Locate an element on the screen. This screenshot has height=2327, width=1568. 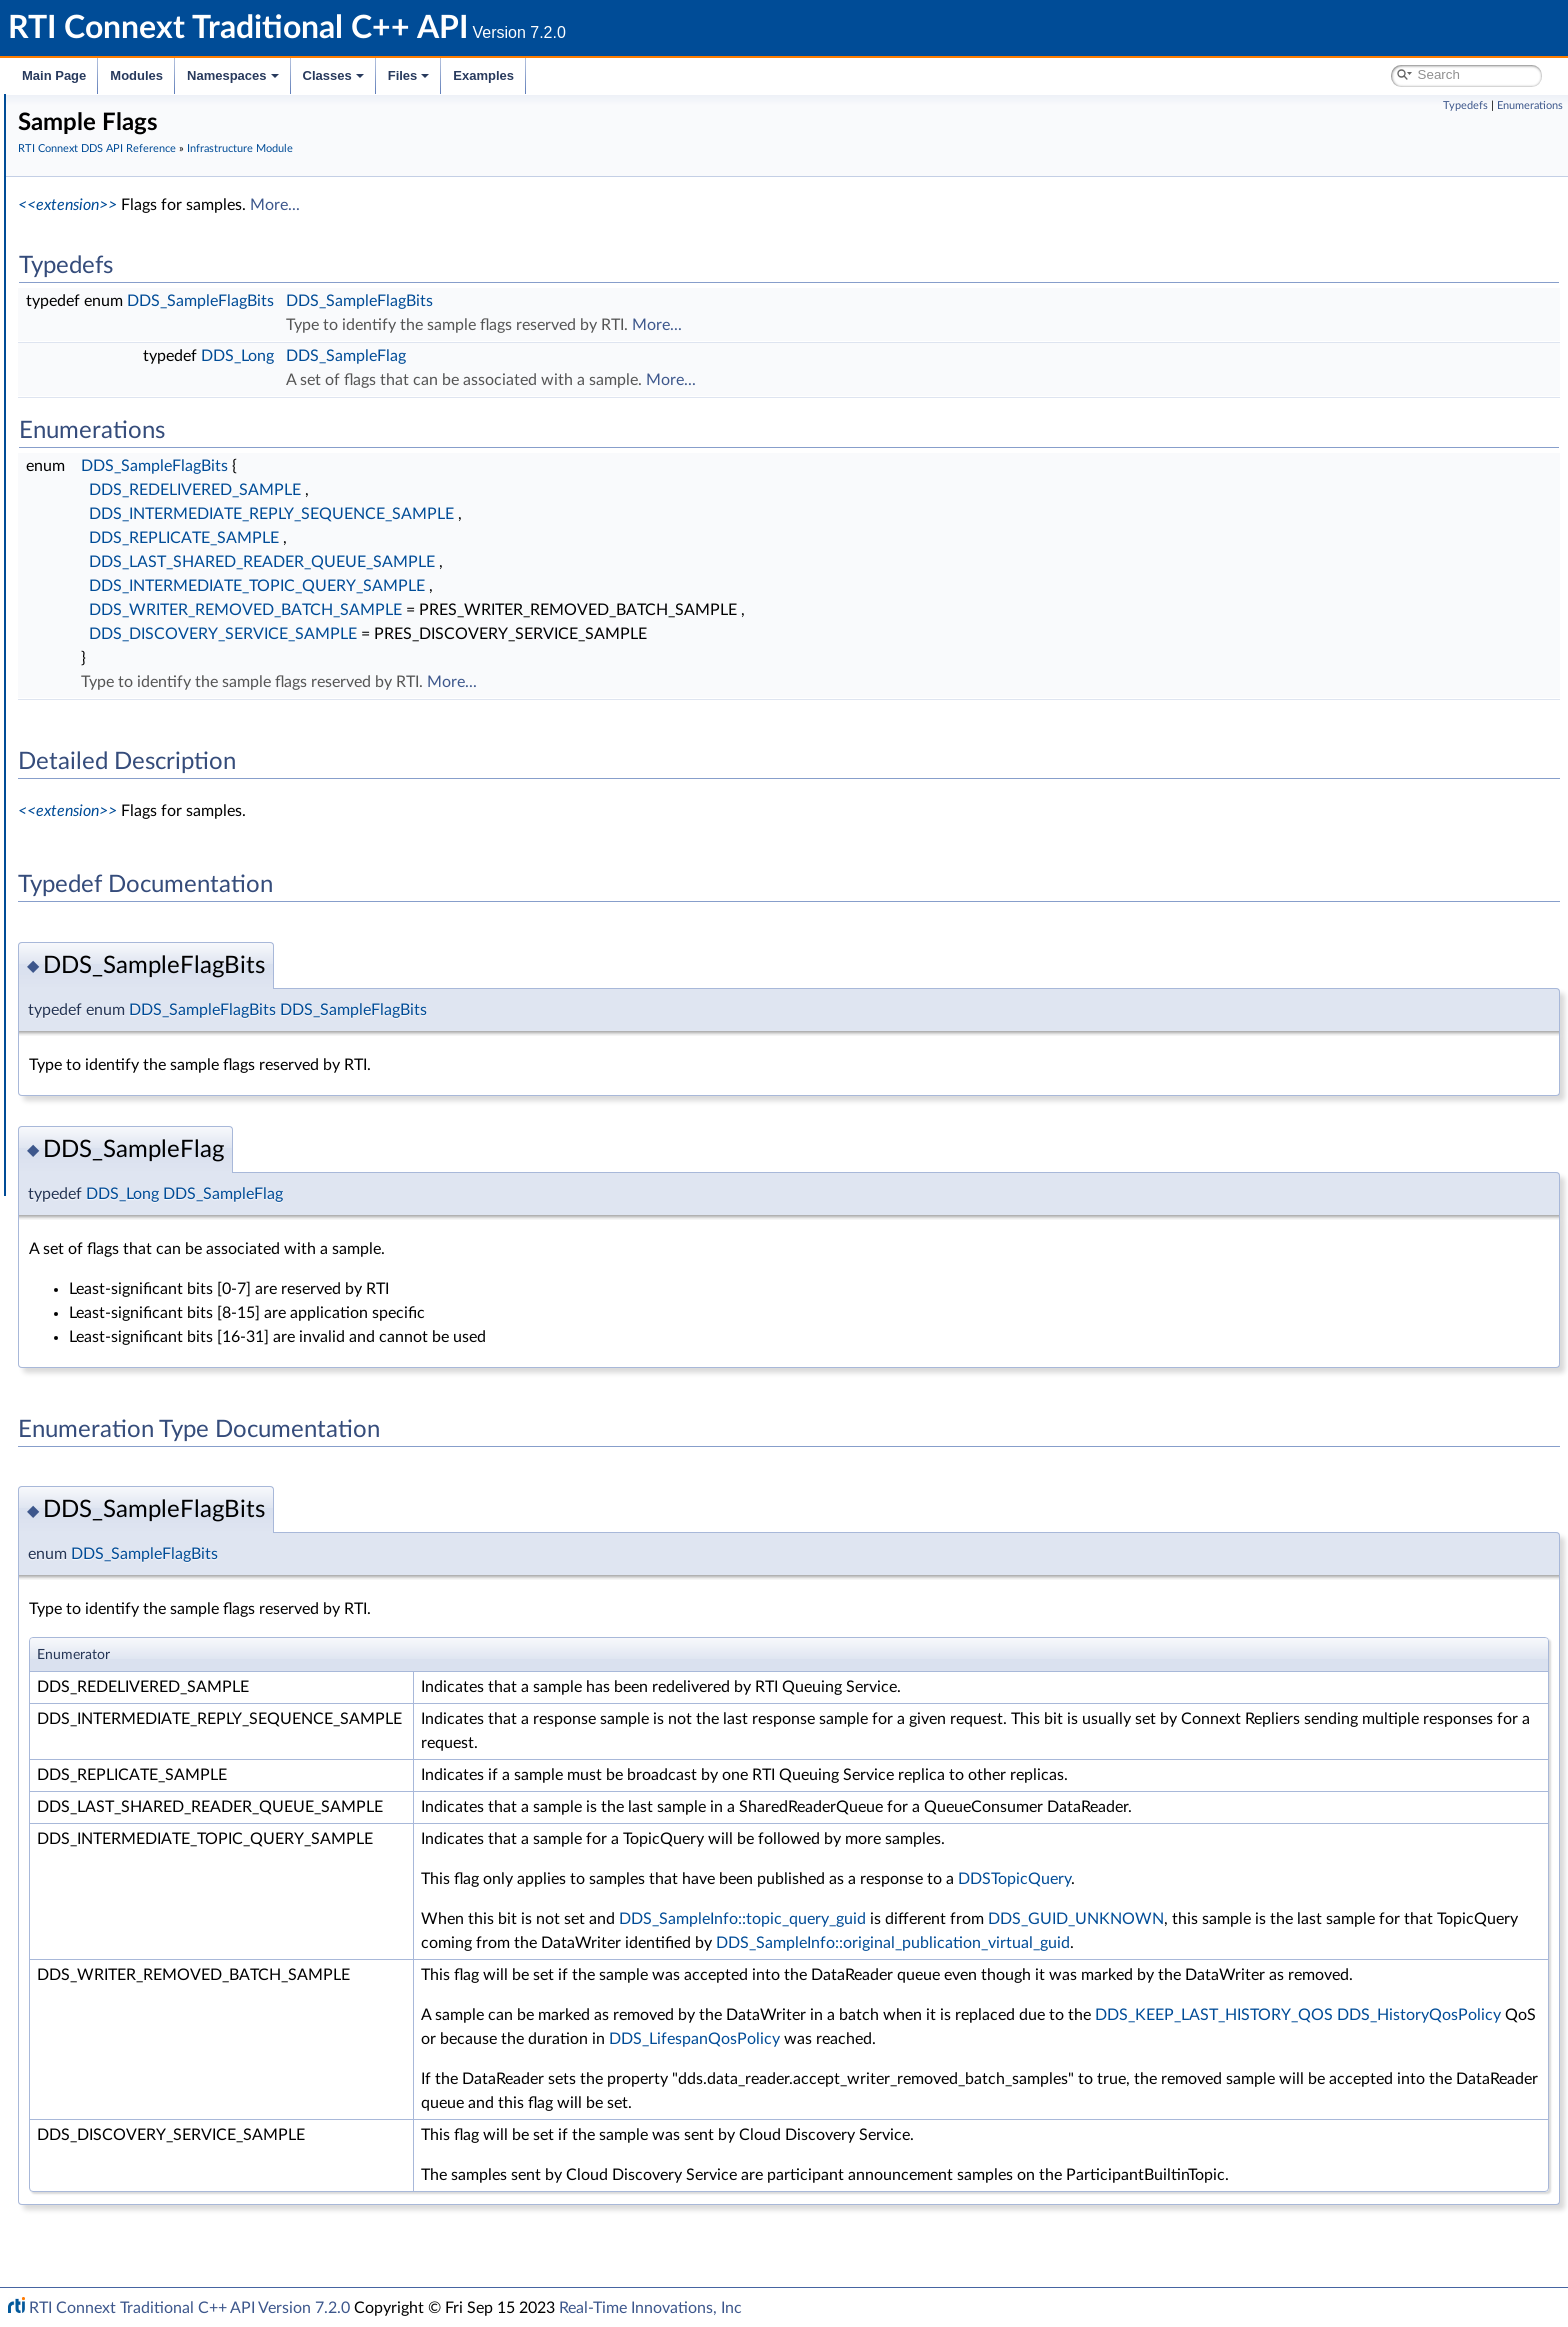
Configuring QoS Profiles with XML is located at coordinates (173, 1014).